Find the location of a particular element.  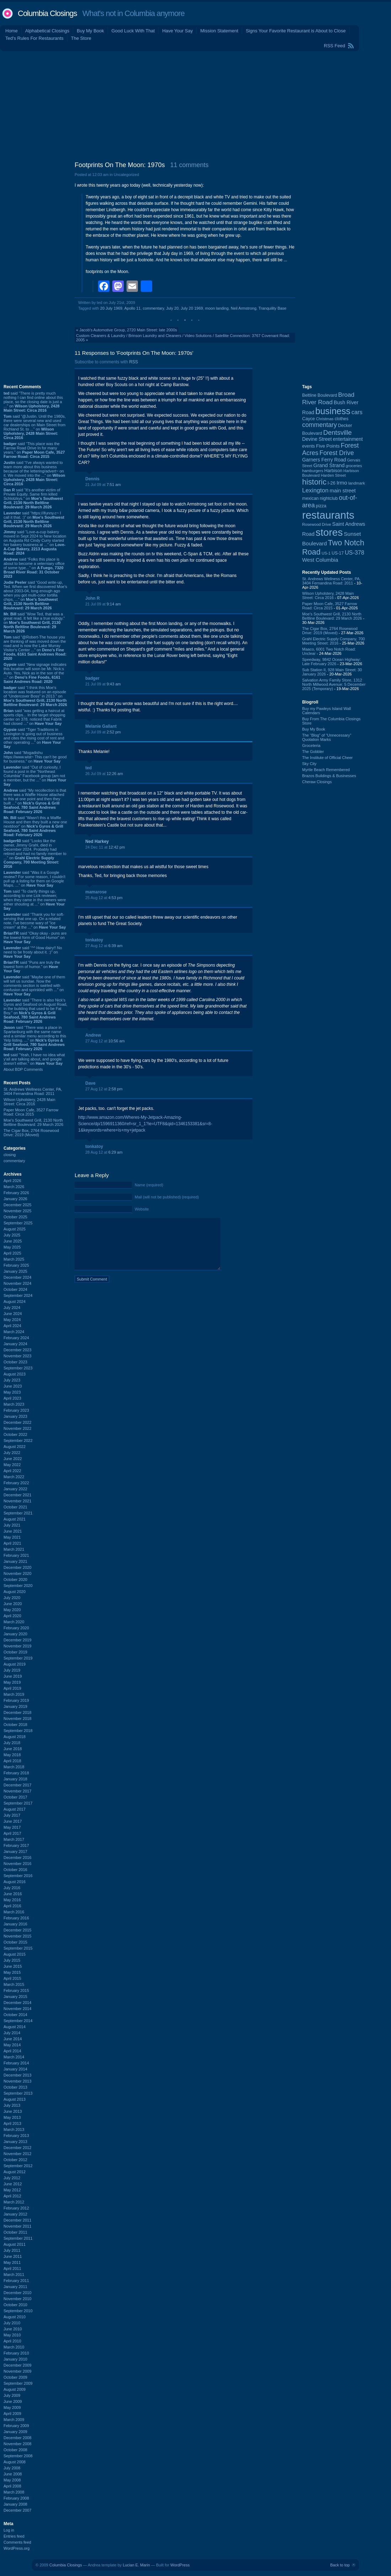

June 2009 is located at coordinates (13, 2401).